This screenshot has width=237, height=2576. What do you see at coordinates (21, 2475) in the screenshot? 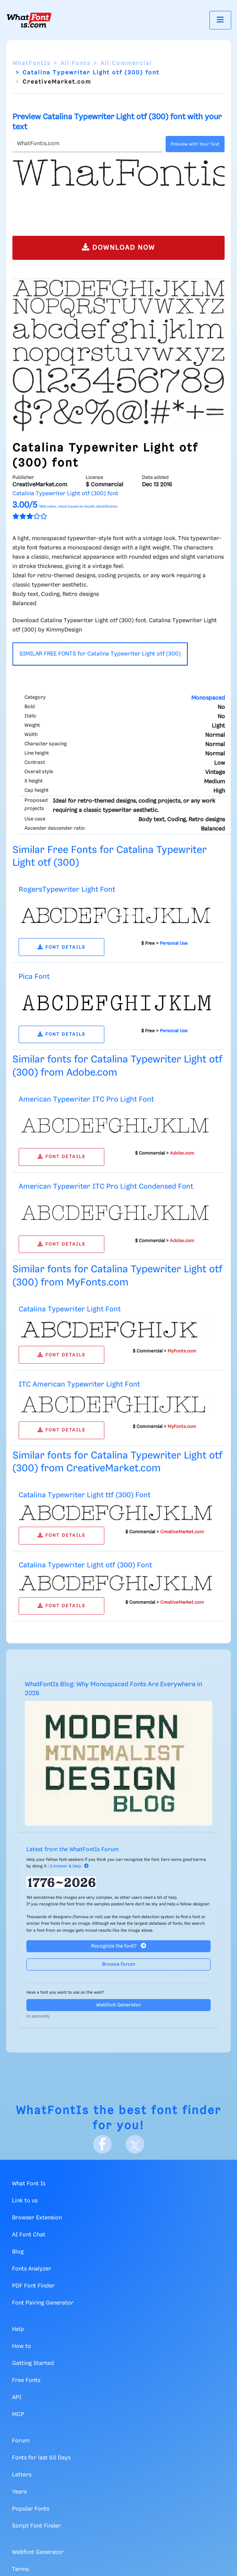
I see `Letters` at bounding box center [21, 2475].